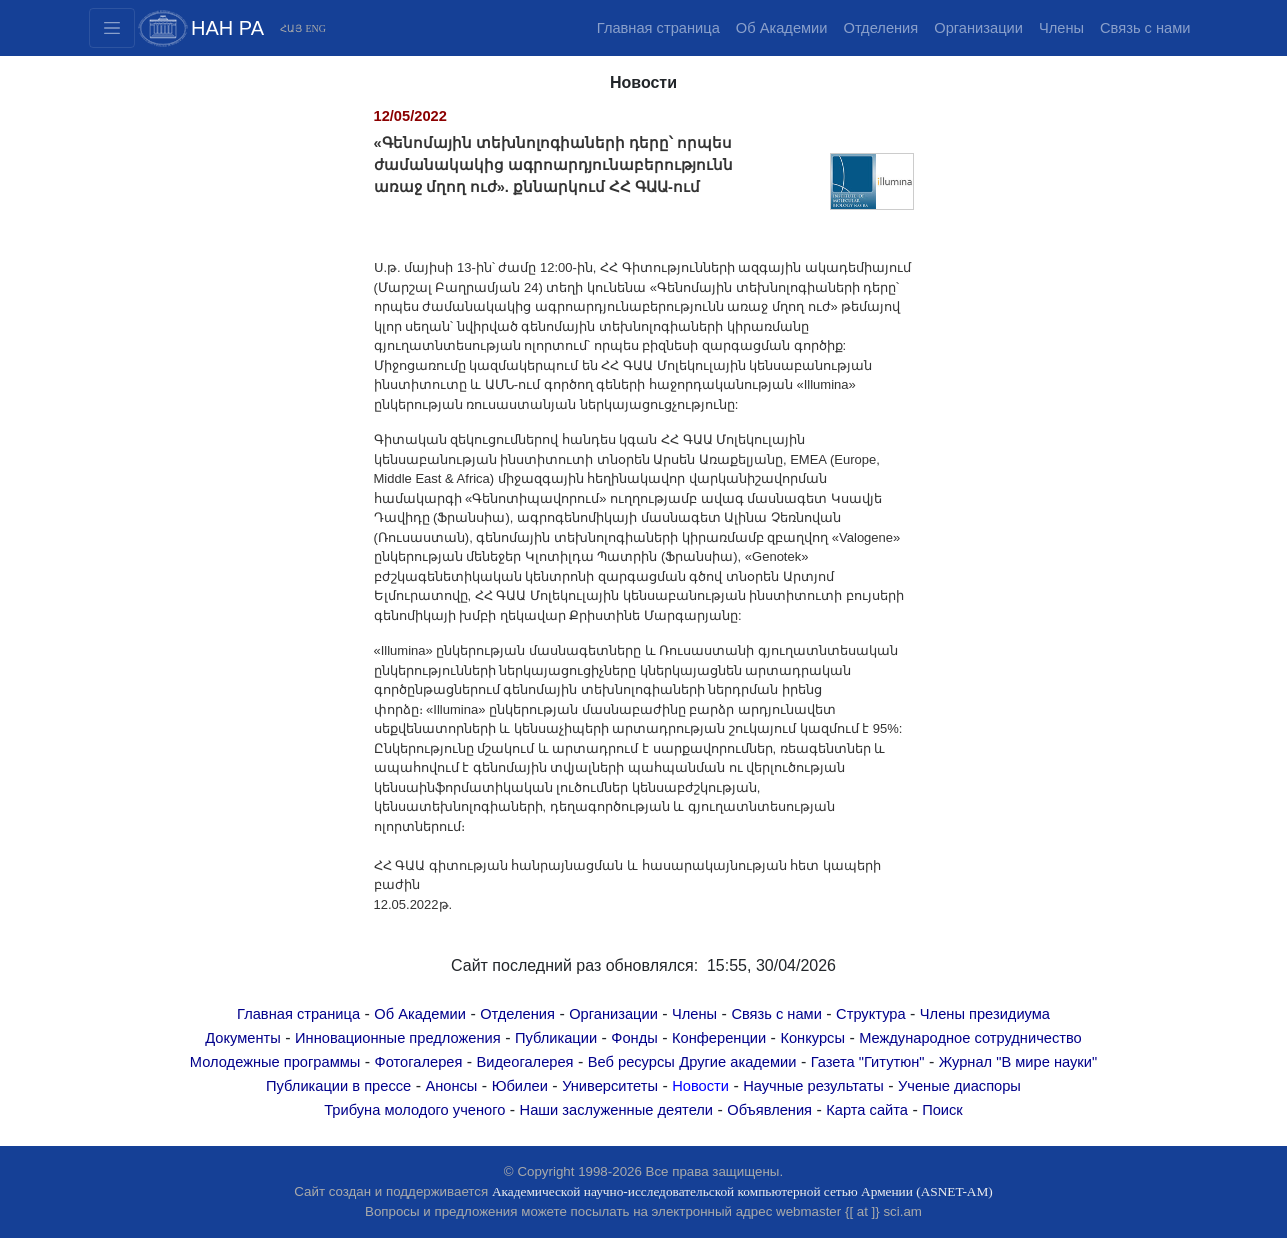 Image resolution: width=1287 pixels, height=1238 pixels. Describe the element at coordinates (1145, 28) in the screenshot. I see `Связь с нами` at that location.